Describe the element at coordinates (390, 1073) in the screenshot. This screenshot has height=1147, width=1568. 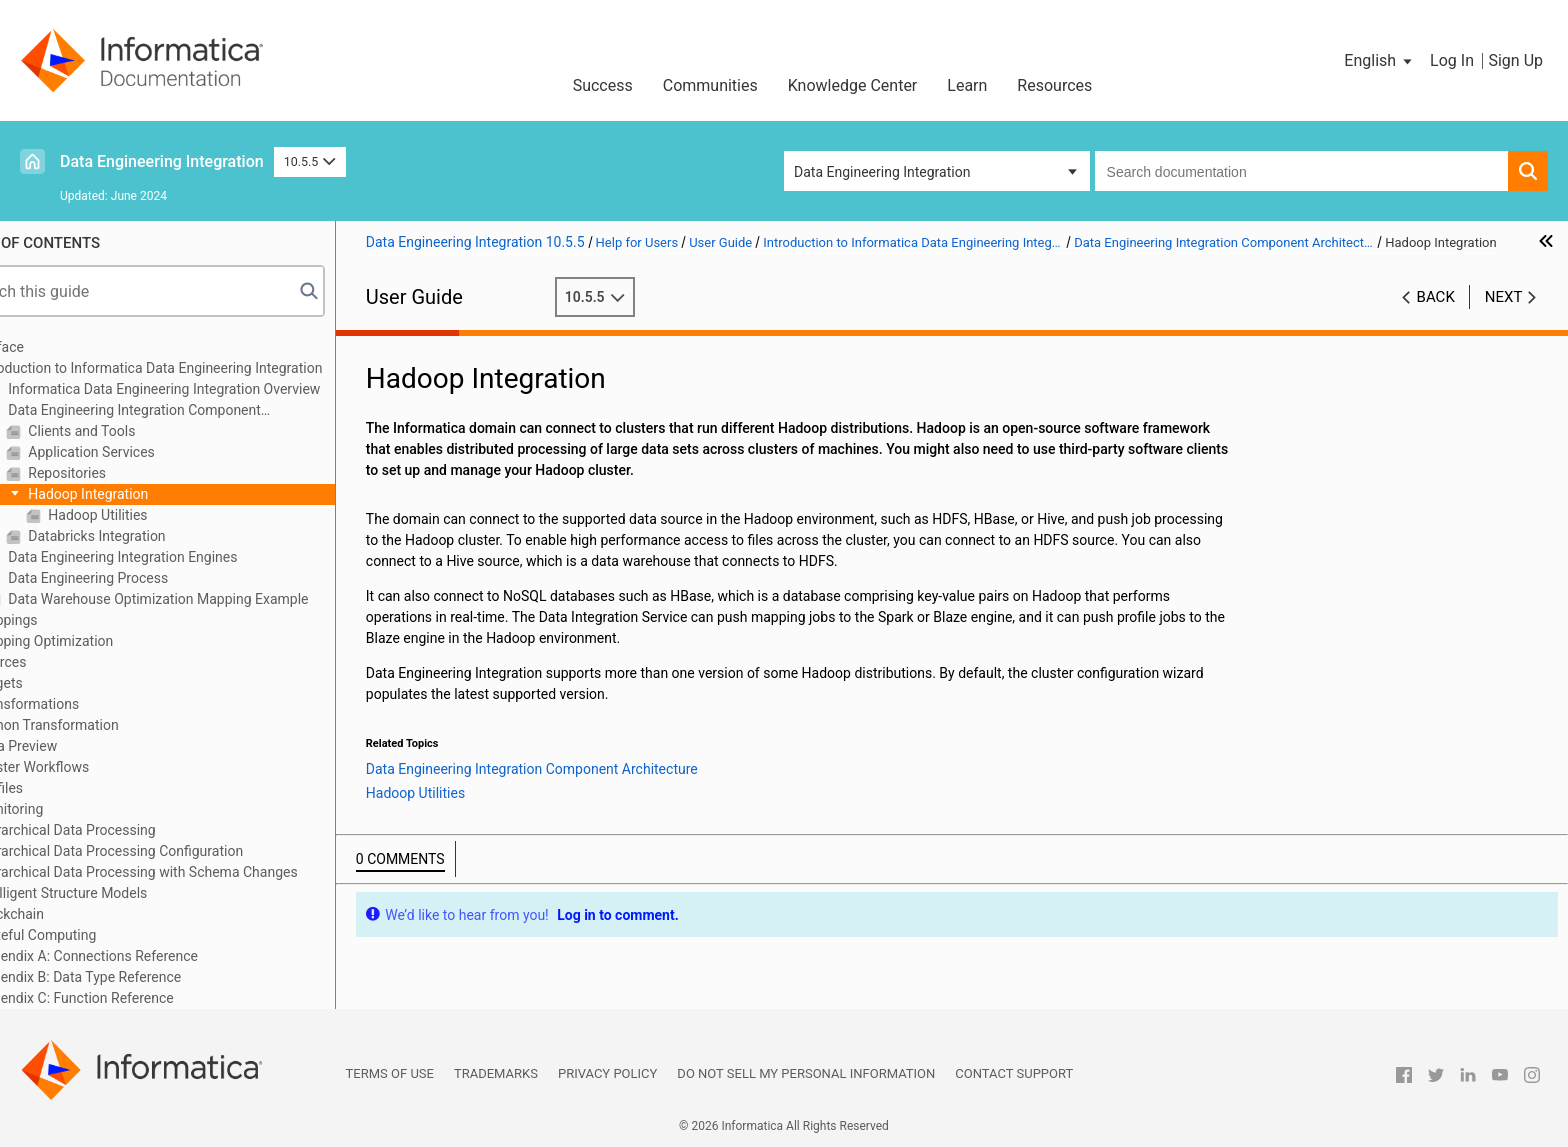
I see `Terms of Use` at that location.